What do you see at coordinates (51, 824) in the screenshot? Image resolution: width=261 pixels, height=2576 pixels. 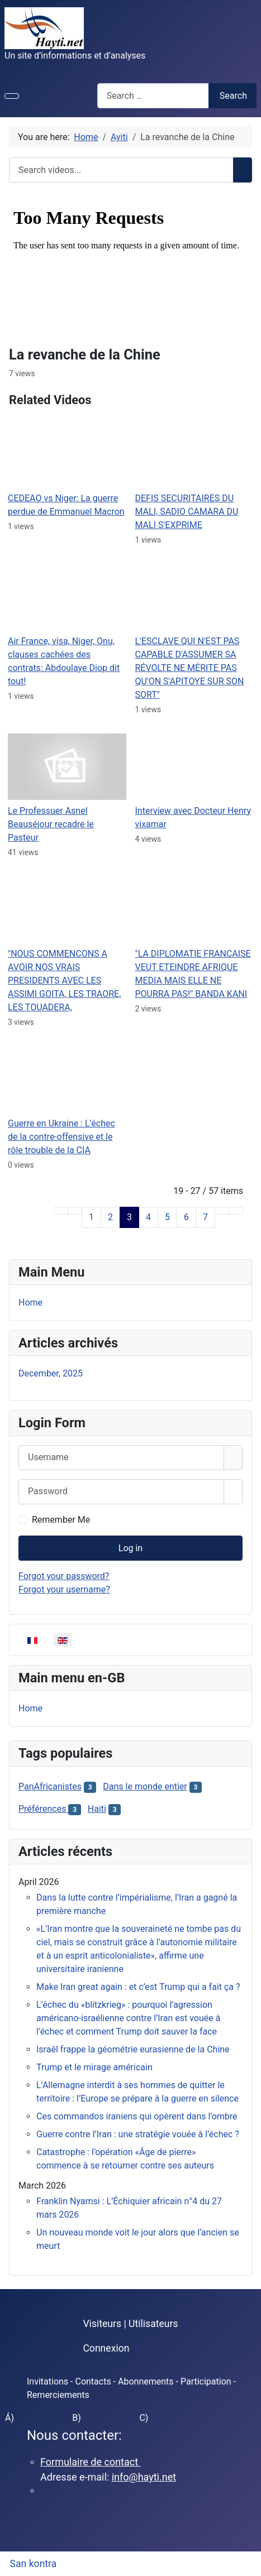 I see `Le Professuer Asnel Beauséjour recadre le Pasteur` at bounding box center [51, 824].